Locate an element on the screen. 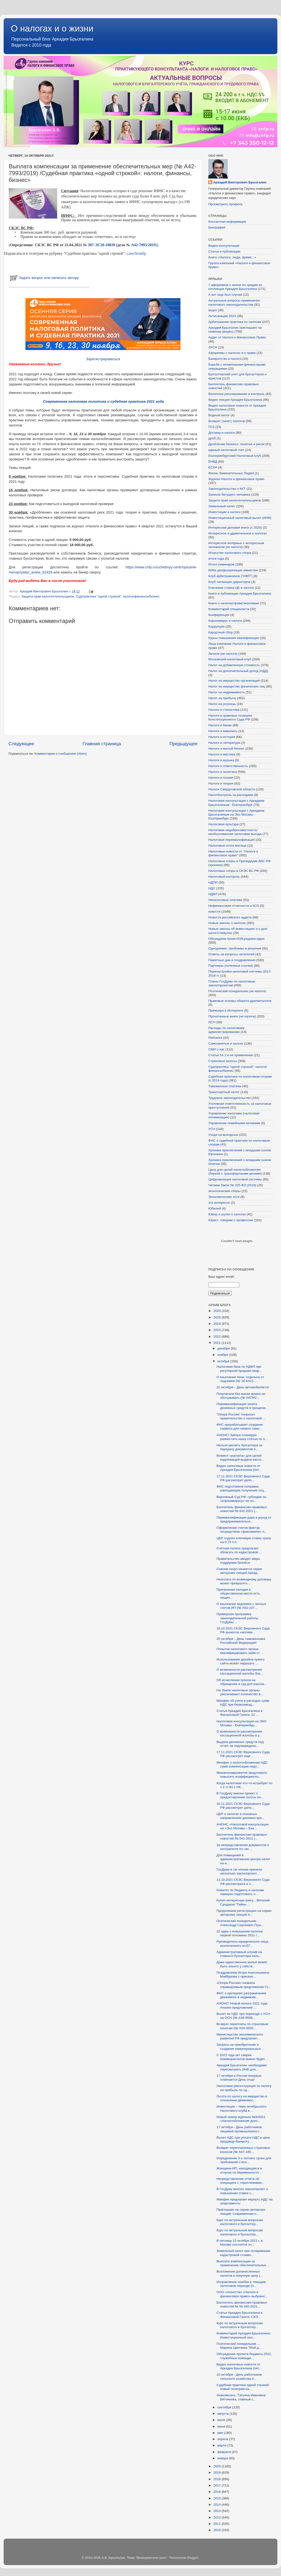 The height and width of the screenshot is (2576, 281). ЦБР о налогах в основных направлениях денежно-кре... is located at coordinates (241, 1816).